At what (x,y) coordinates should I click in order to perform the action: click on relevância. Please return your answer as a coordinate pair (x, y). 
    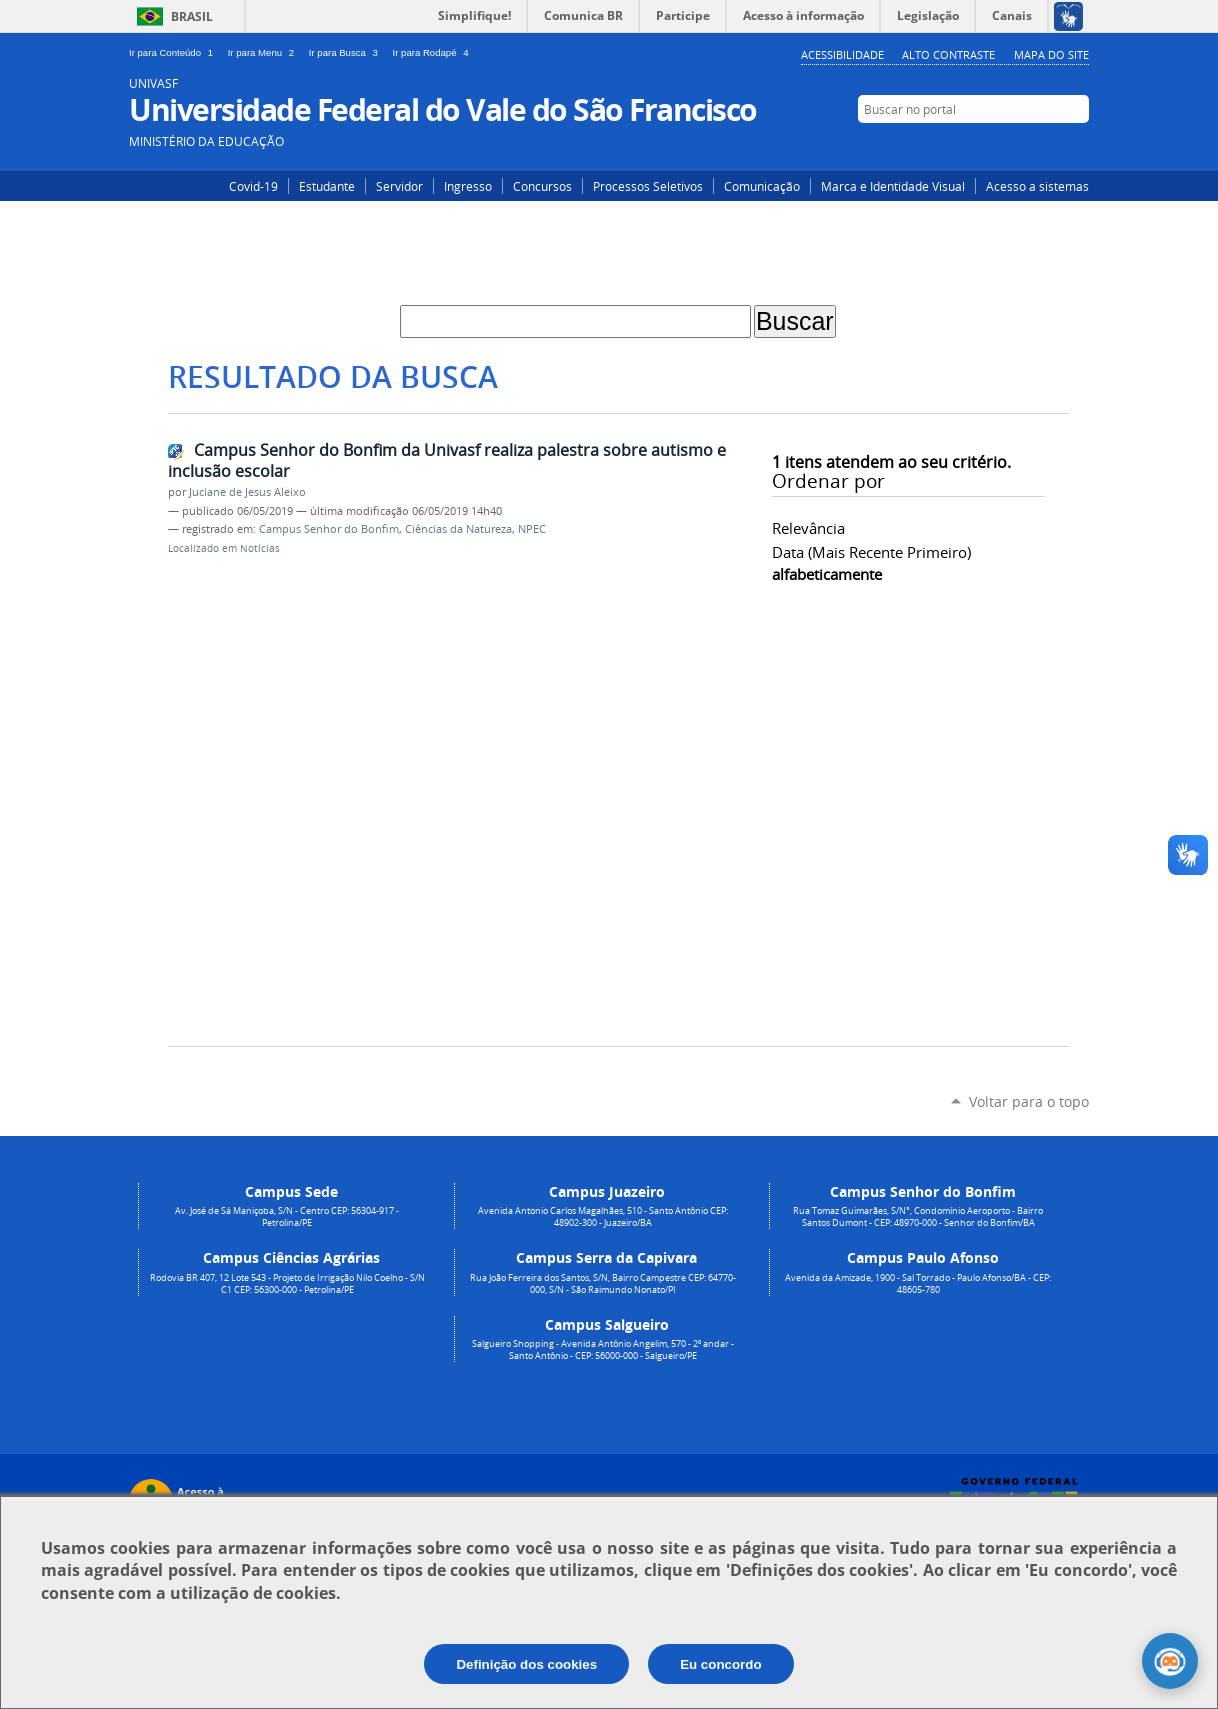
    Looking at the image, I should click on (808, 528).